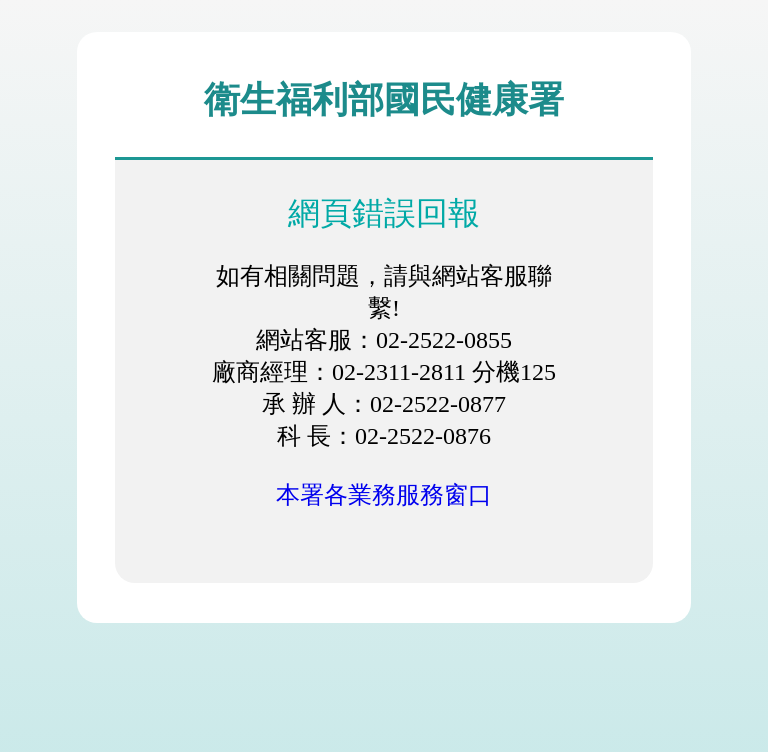  I want to click on 本署各業務服務窗口, so click(384, 495).